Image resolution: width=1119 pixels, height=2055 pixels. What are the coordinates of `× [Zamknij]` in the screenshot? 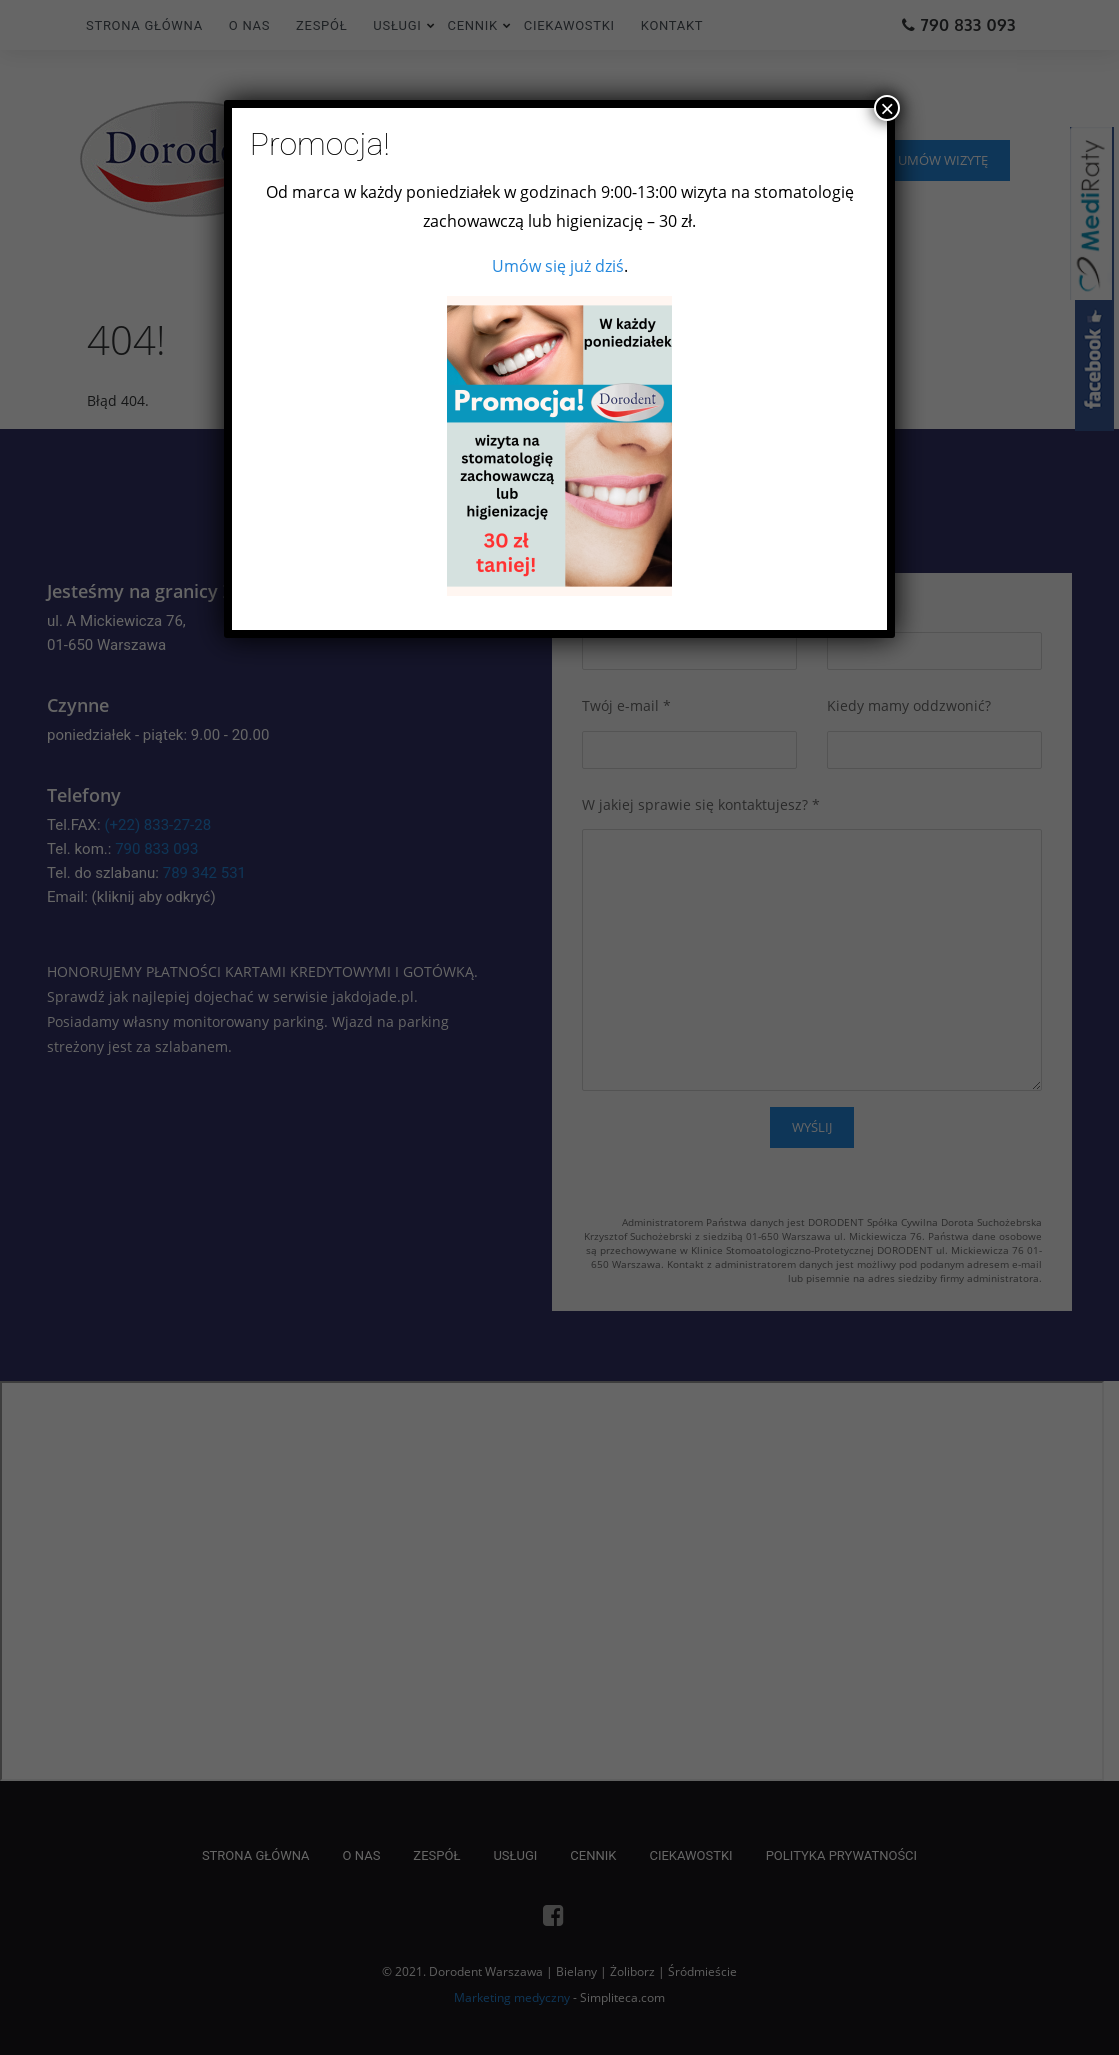 It's located at (887, 108).